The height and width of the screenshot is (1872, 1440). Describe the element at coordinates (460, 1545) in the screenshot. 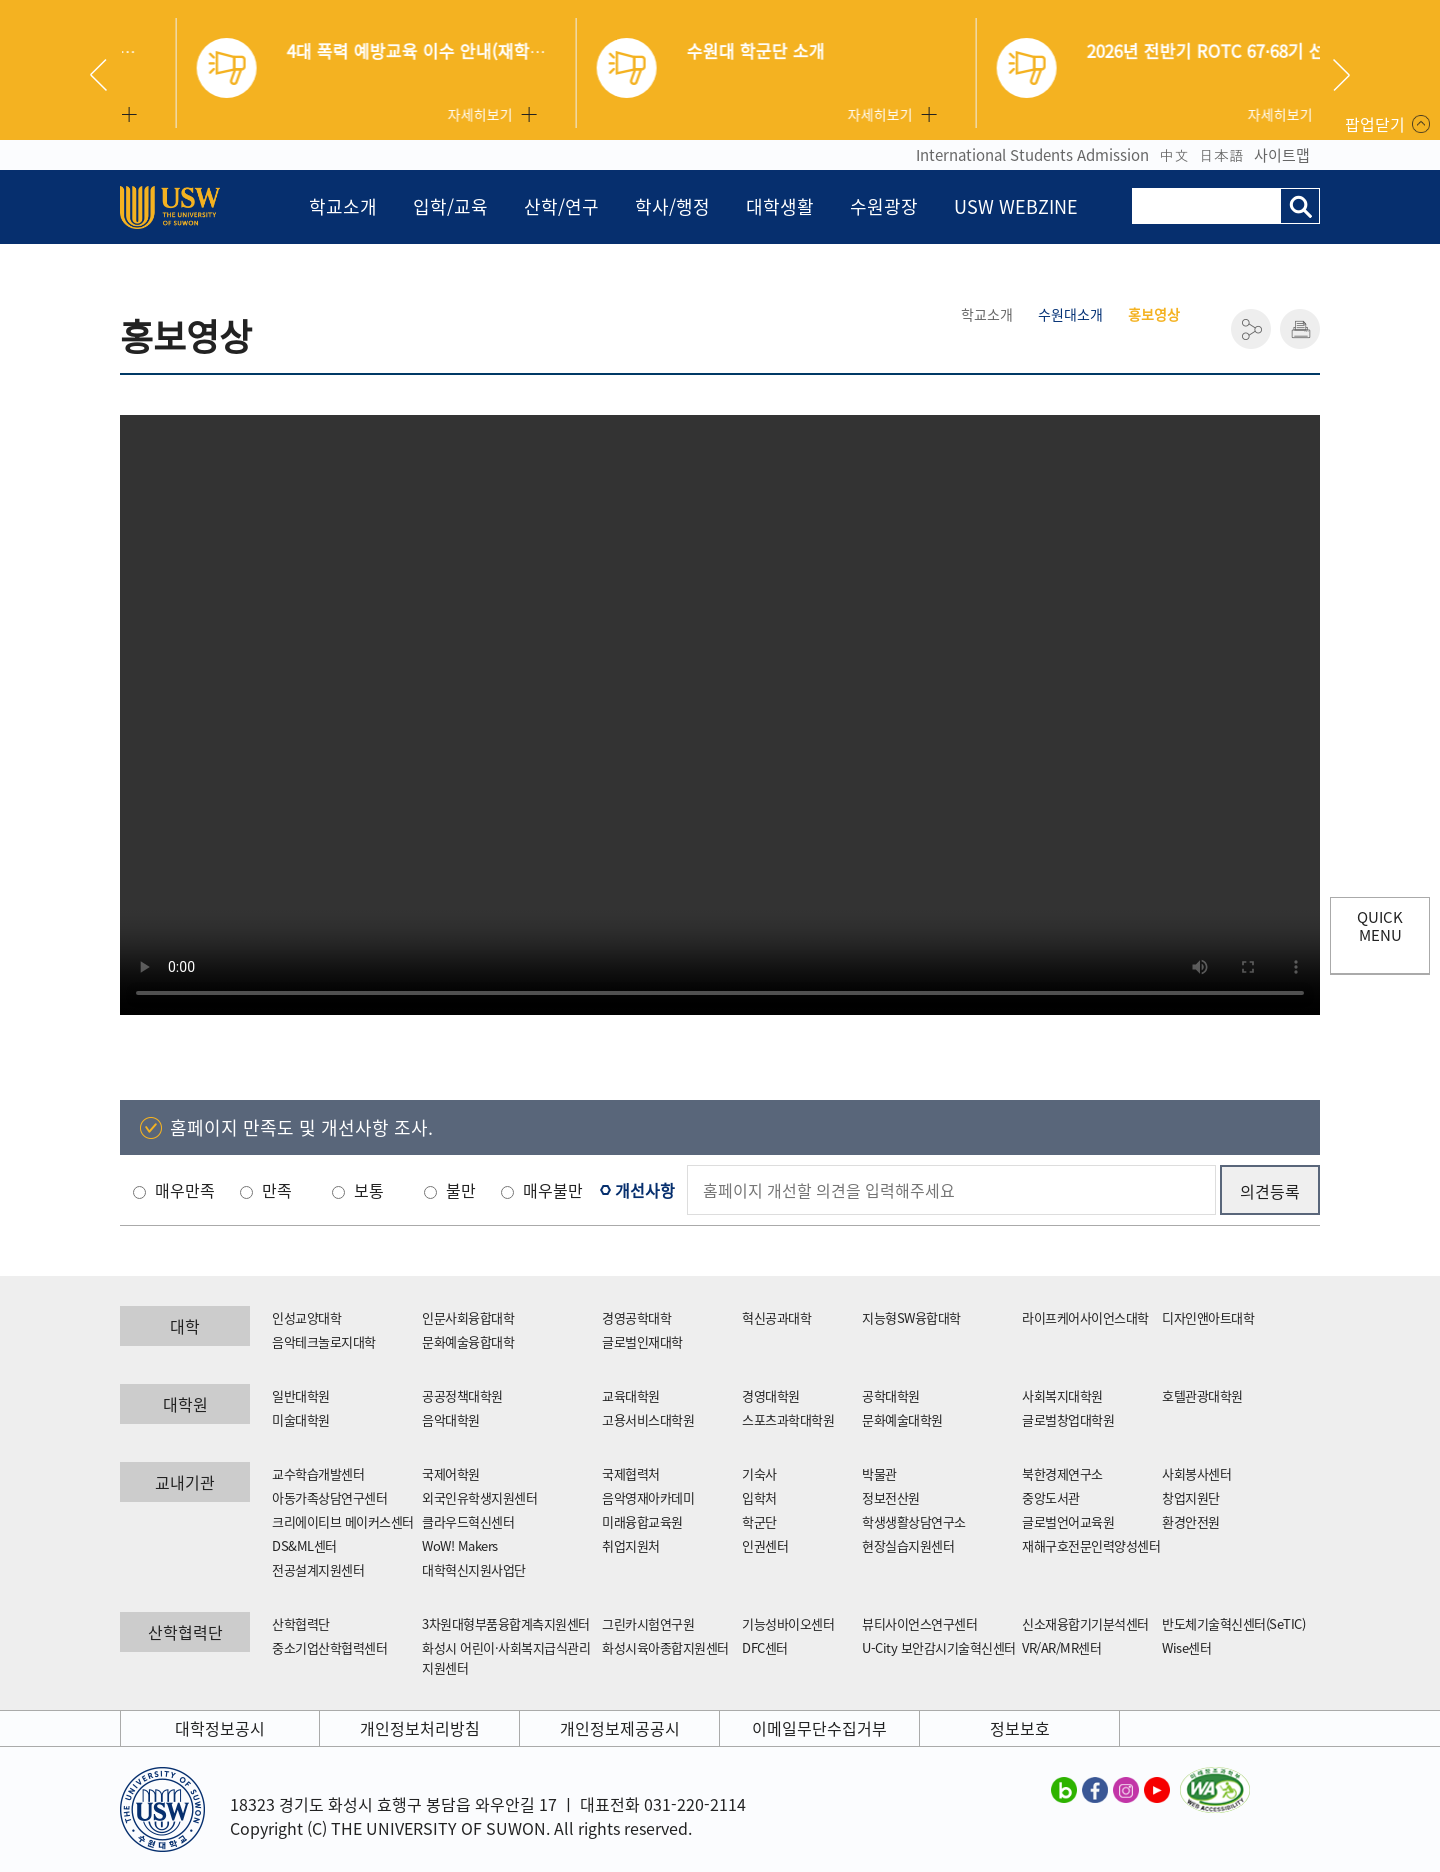

I see `WoW! Makers` at that location.